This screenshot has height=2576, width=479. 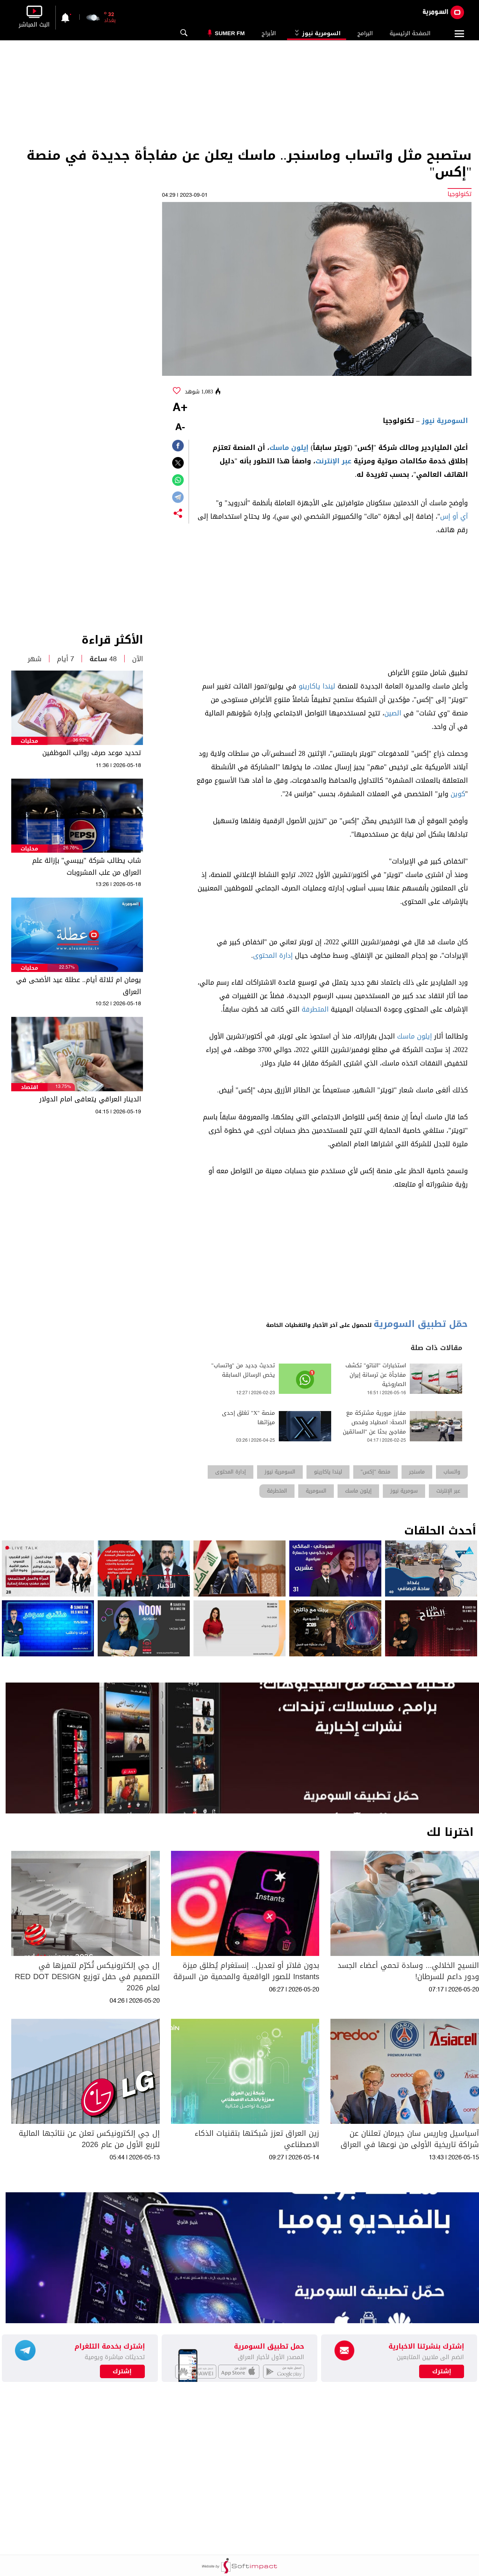 I want to click on -A, so click(x=180, y=427).